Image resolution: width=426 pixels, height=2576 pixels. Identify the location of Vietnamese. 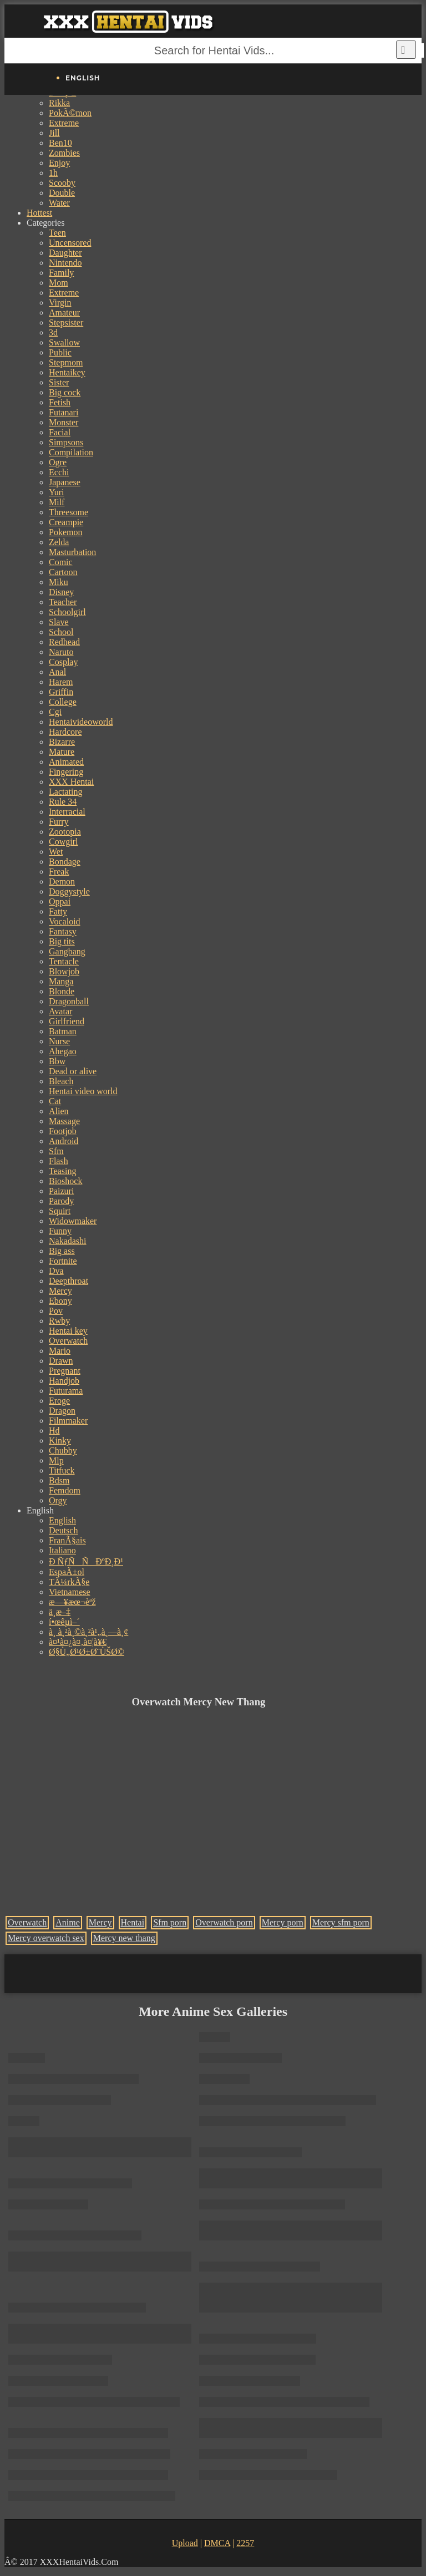
(69, 1592).